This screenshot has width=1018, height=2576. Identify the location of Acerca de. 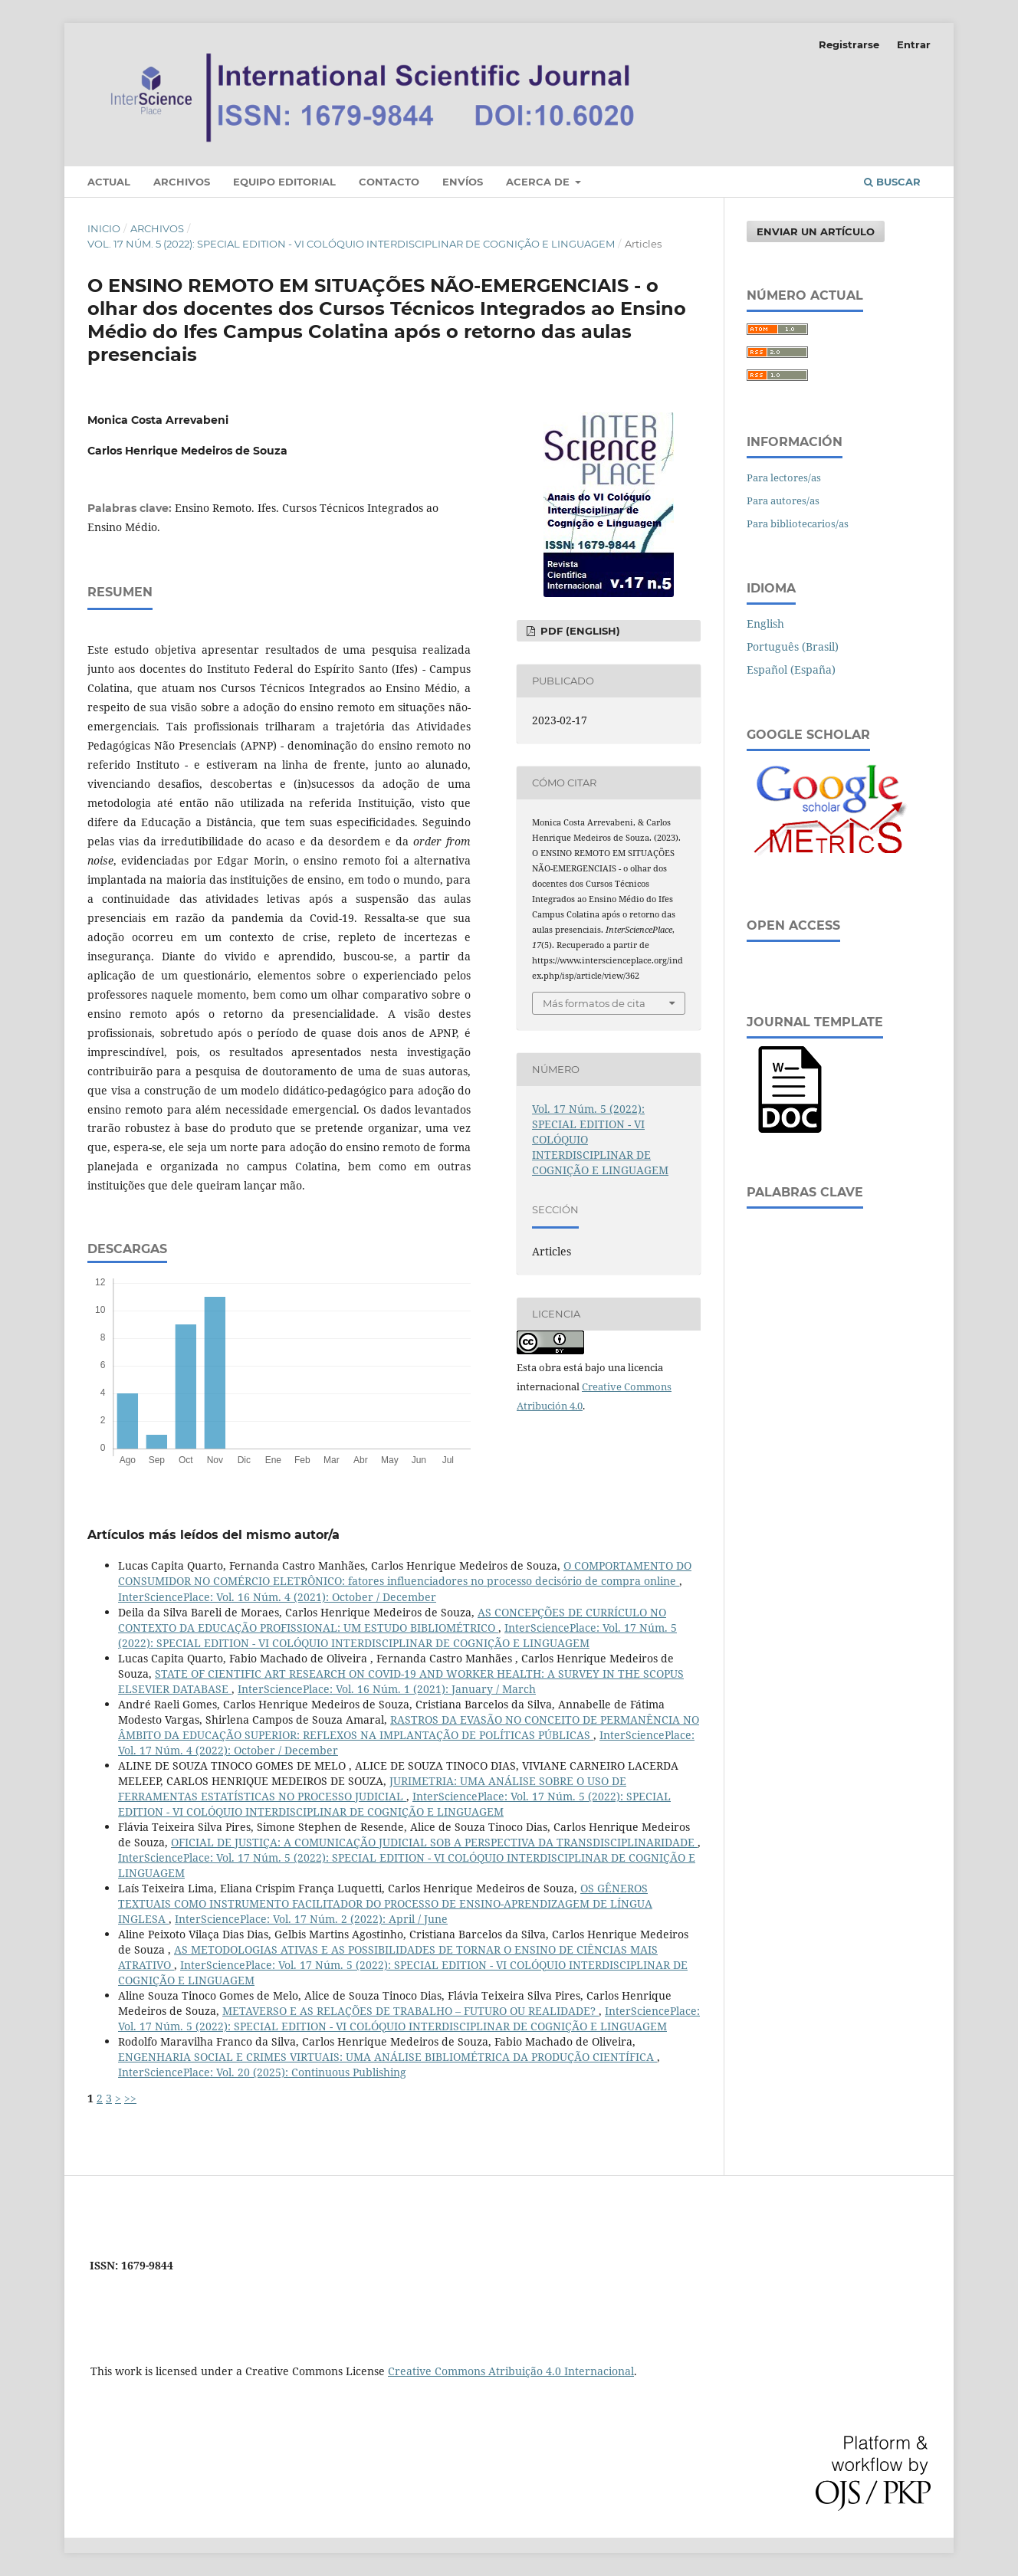
(539, 182).